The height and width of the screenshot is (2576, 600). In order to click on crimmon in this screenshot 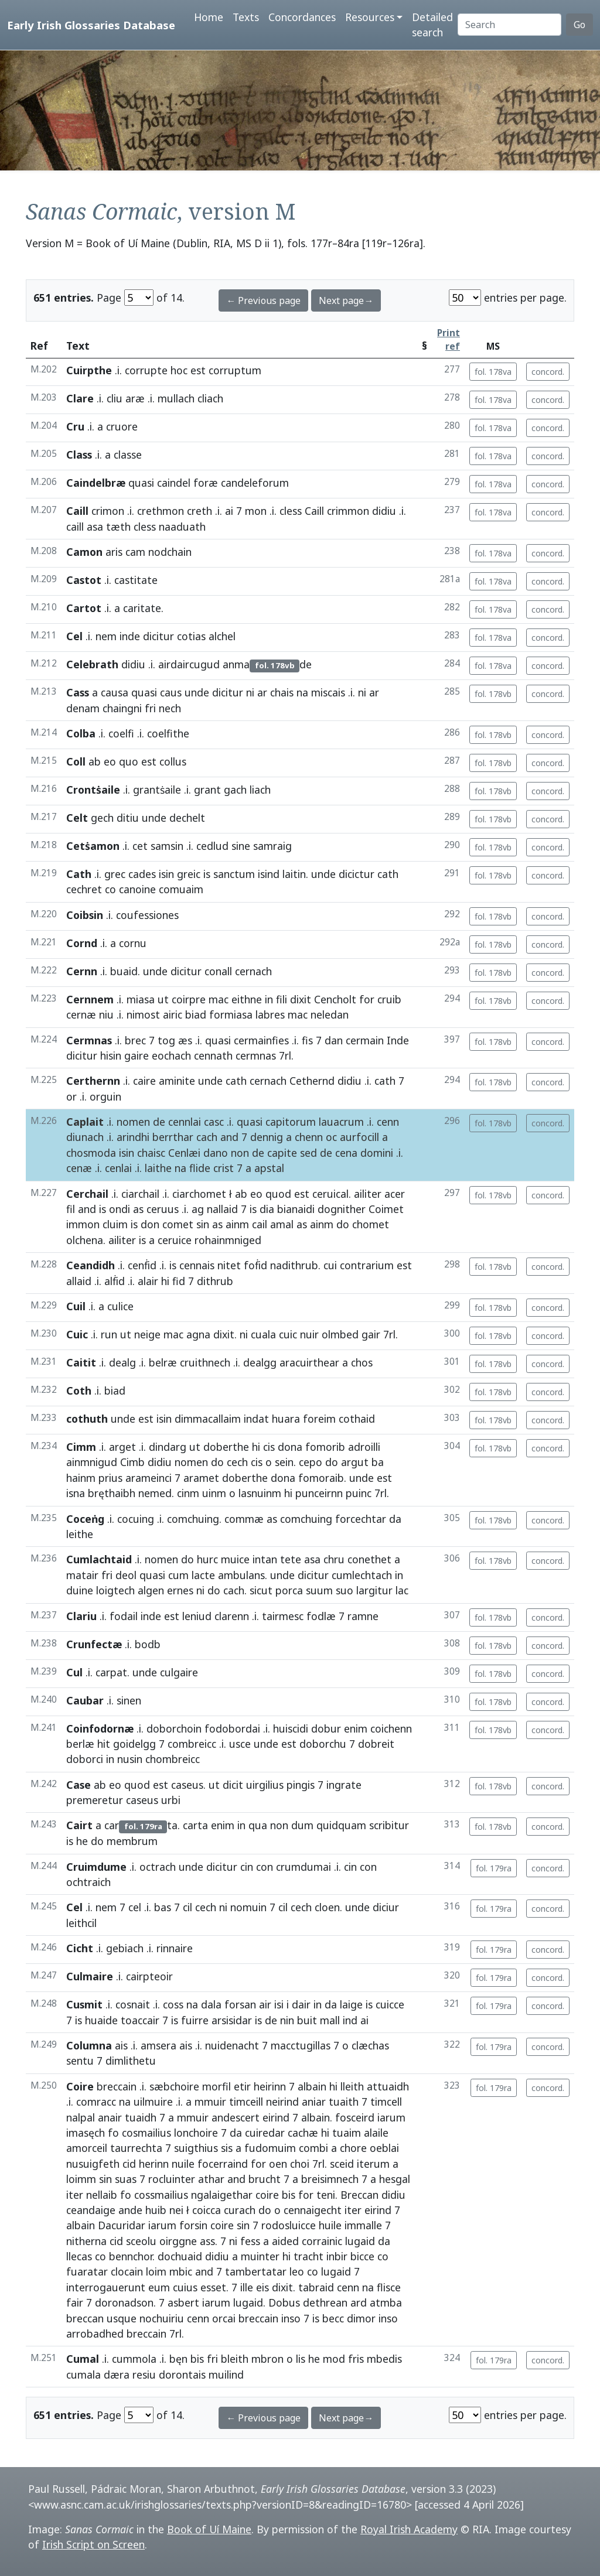, I will do `click(348, 511)`.